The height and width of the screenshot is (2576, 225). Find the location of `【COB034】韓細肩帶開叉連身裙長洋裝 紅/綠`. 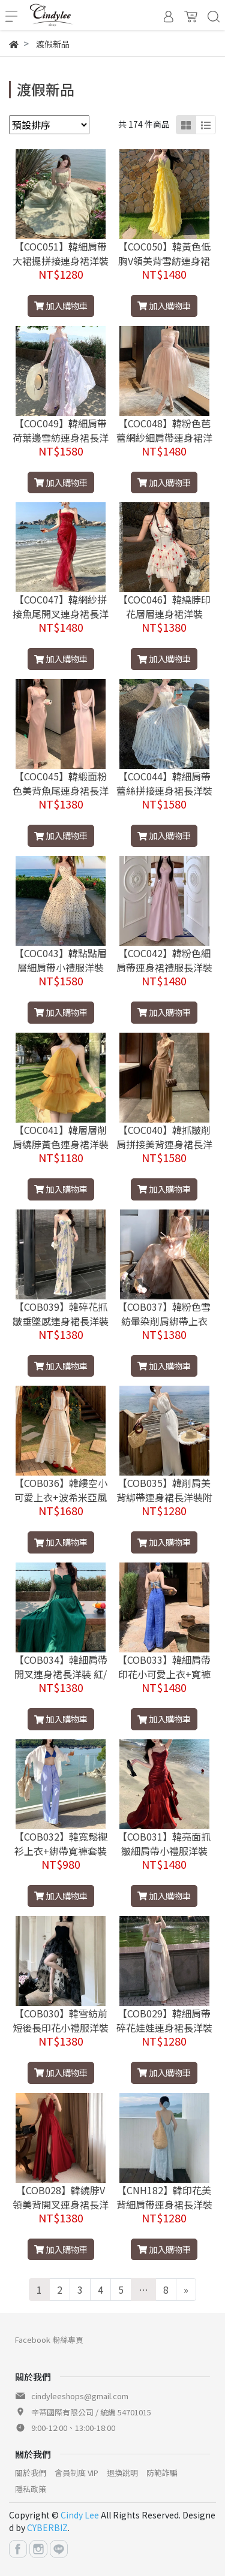

【COB034】韓細肩帶開叉連身裙長洋裝 紅/綠 is located at coordinates (60, 1674).